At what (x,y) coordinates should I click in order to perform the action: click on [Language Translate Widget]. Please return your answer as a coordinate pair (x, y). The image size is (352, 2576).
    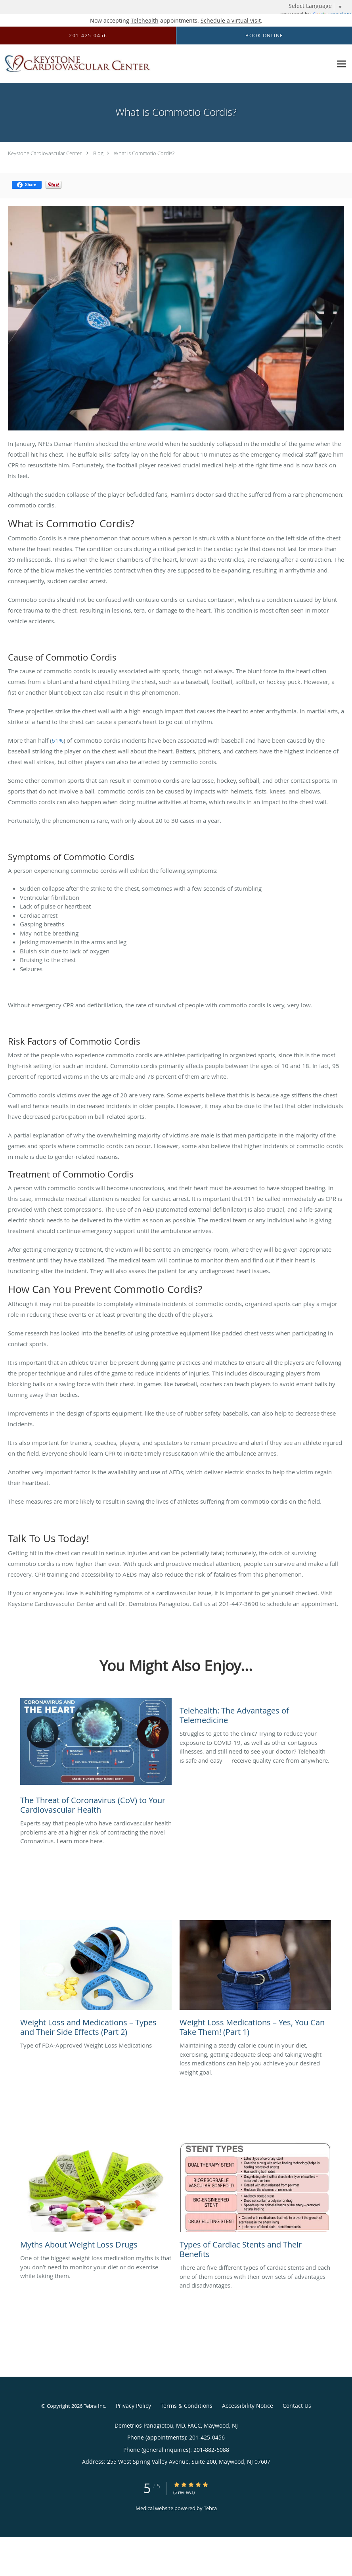
    Looking at the image, I should click on (318, 6).